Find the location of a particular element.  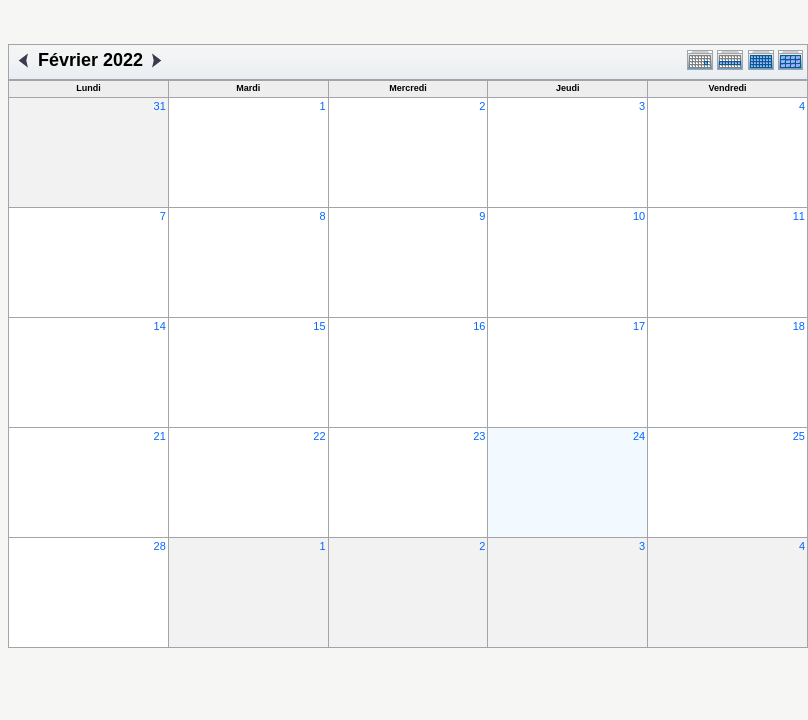

11 is located at coordinates (799, 216).